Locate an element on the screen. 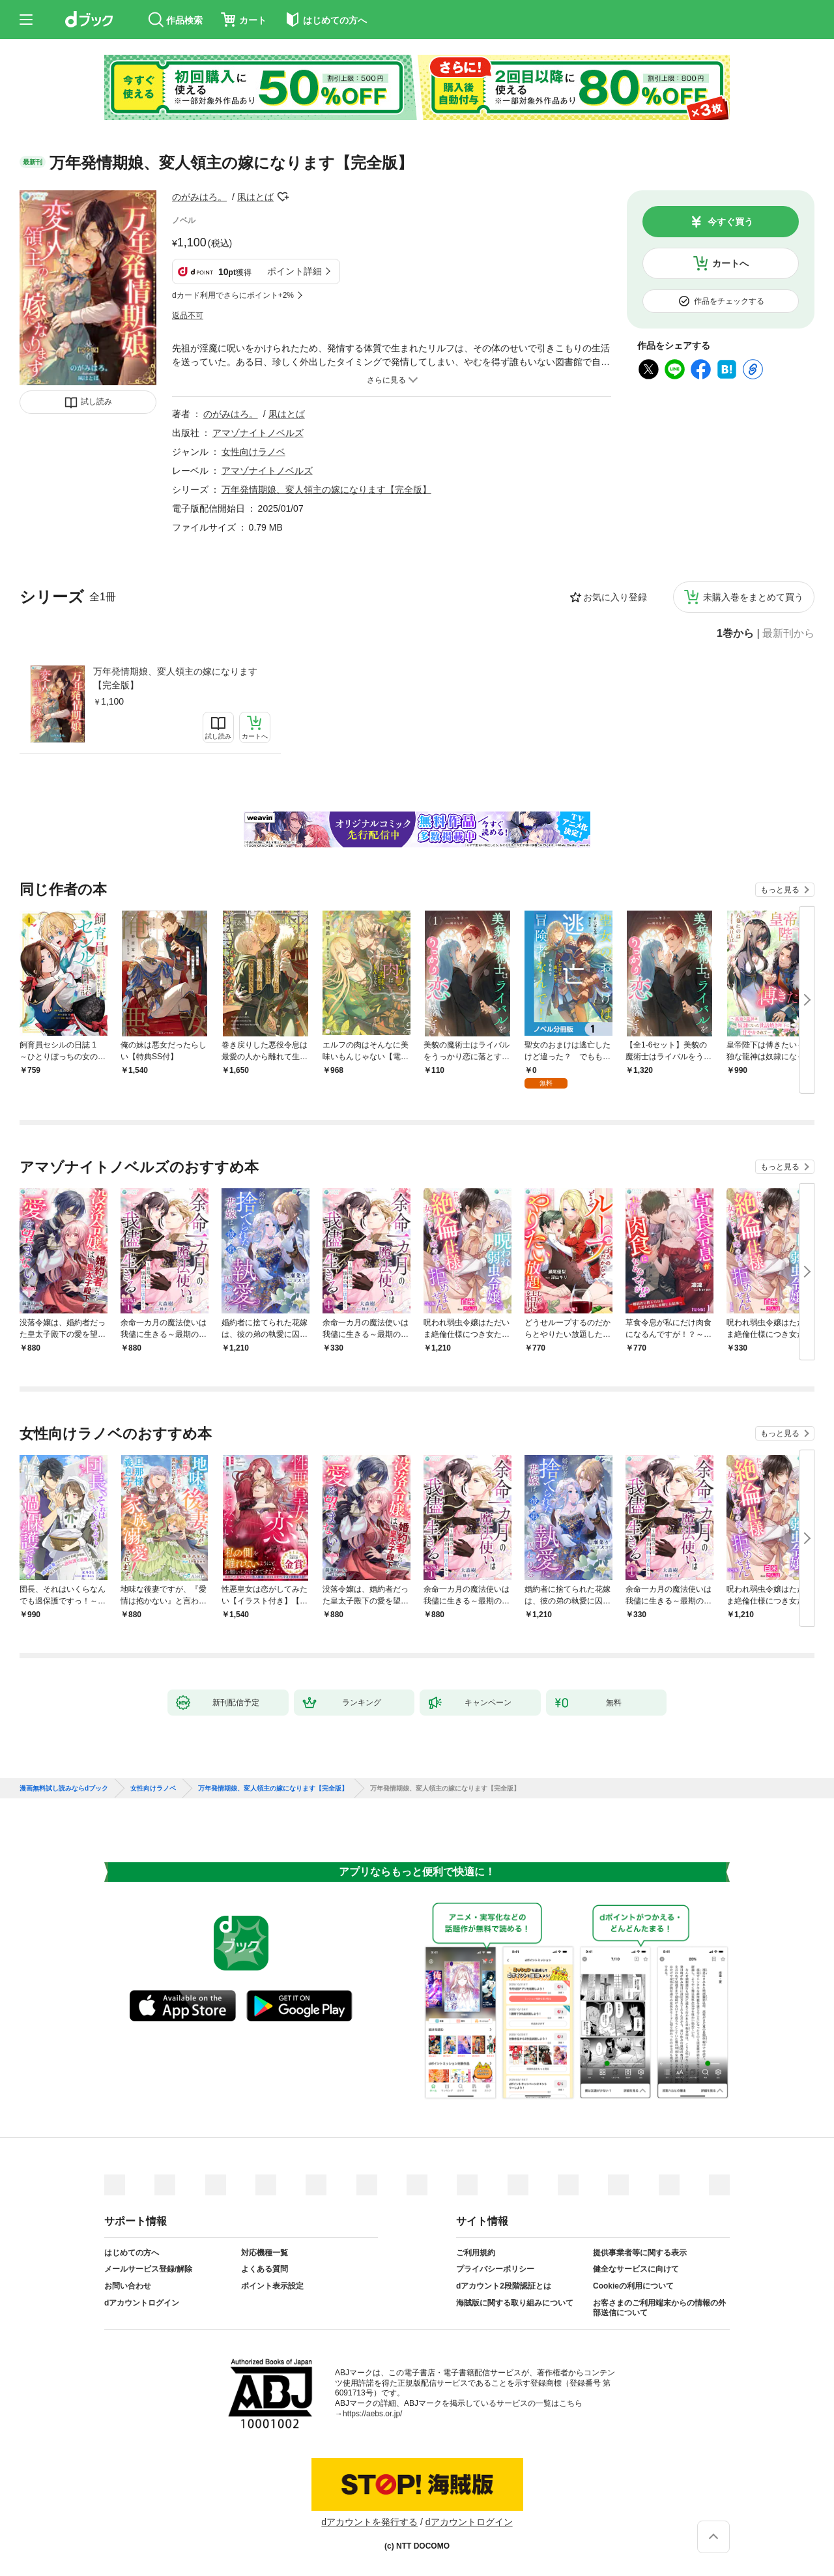 This screenshot has width=834, height=2576. 健全なサービスに向けて is located at coordinates (636, 2269).